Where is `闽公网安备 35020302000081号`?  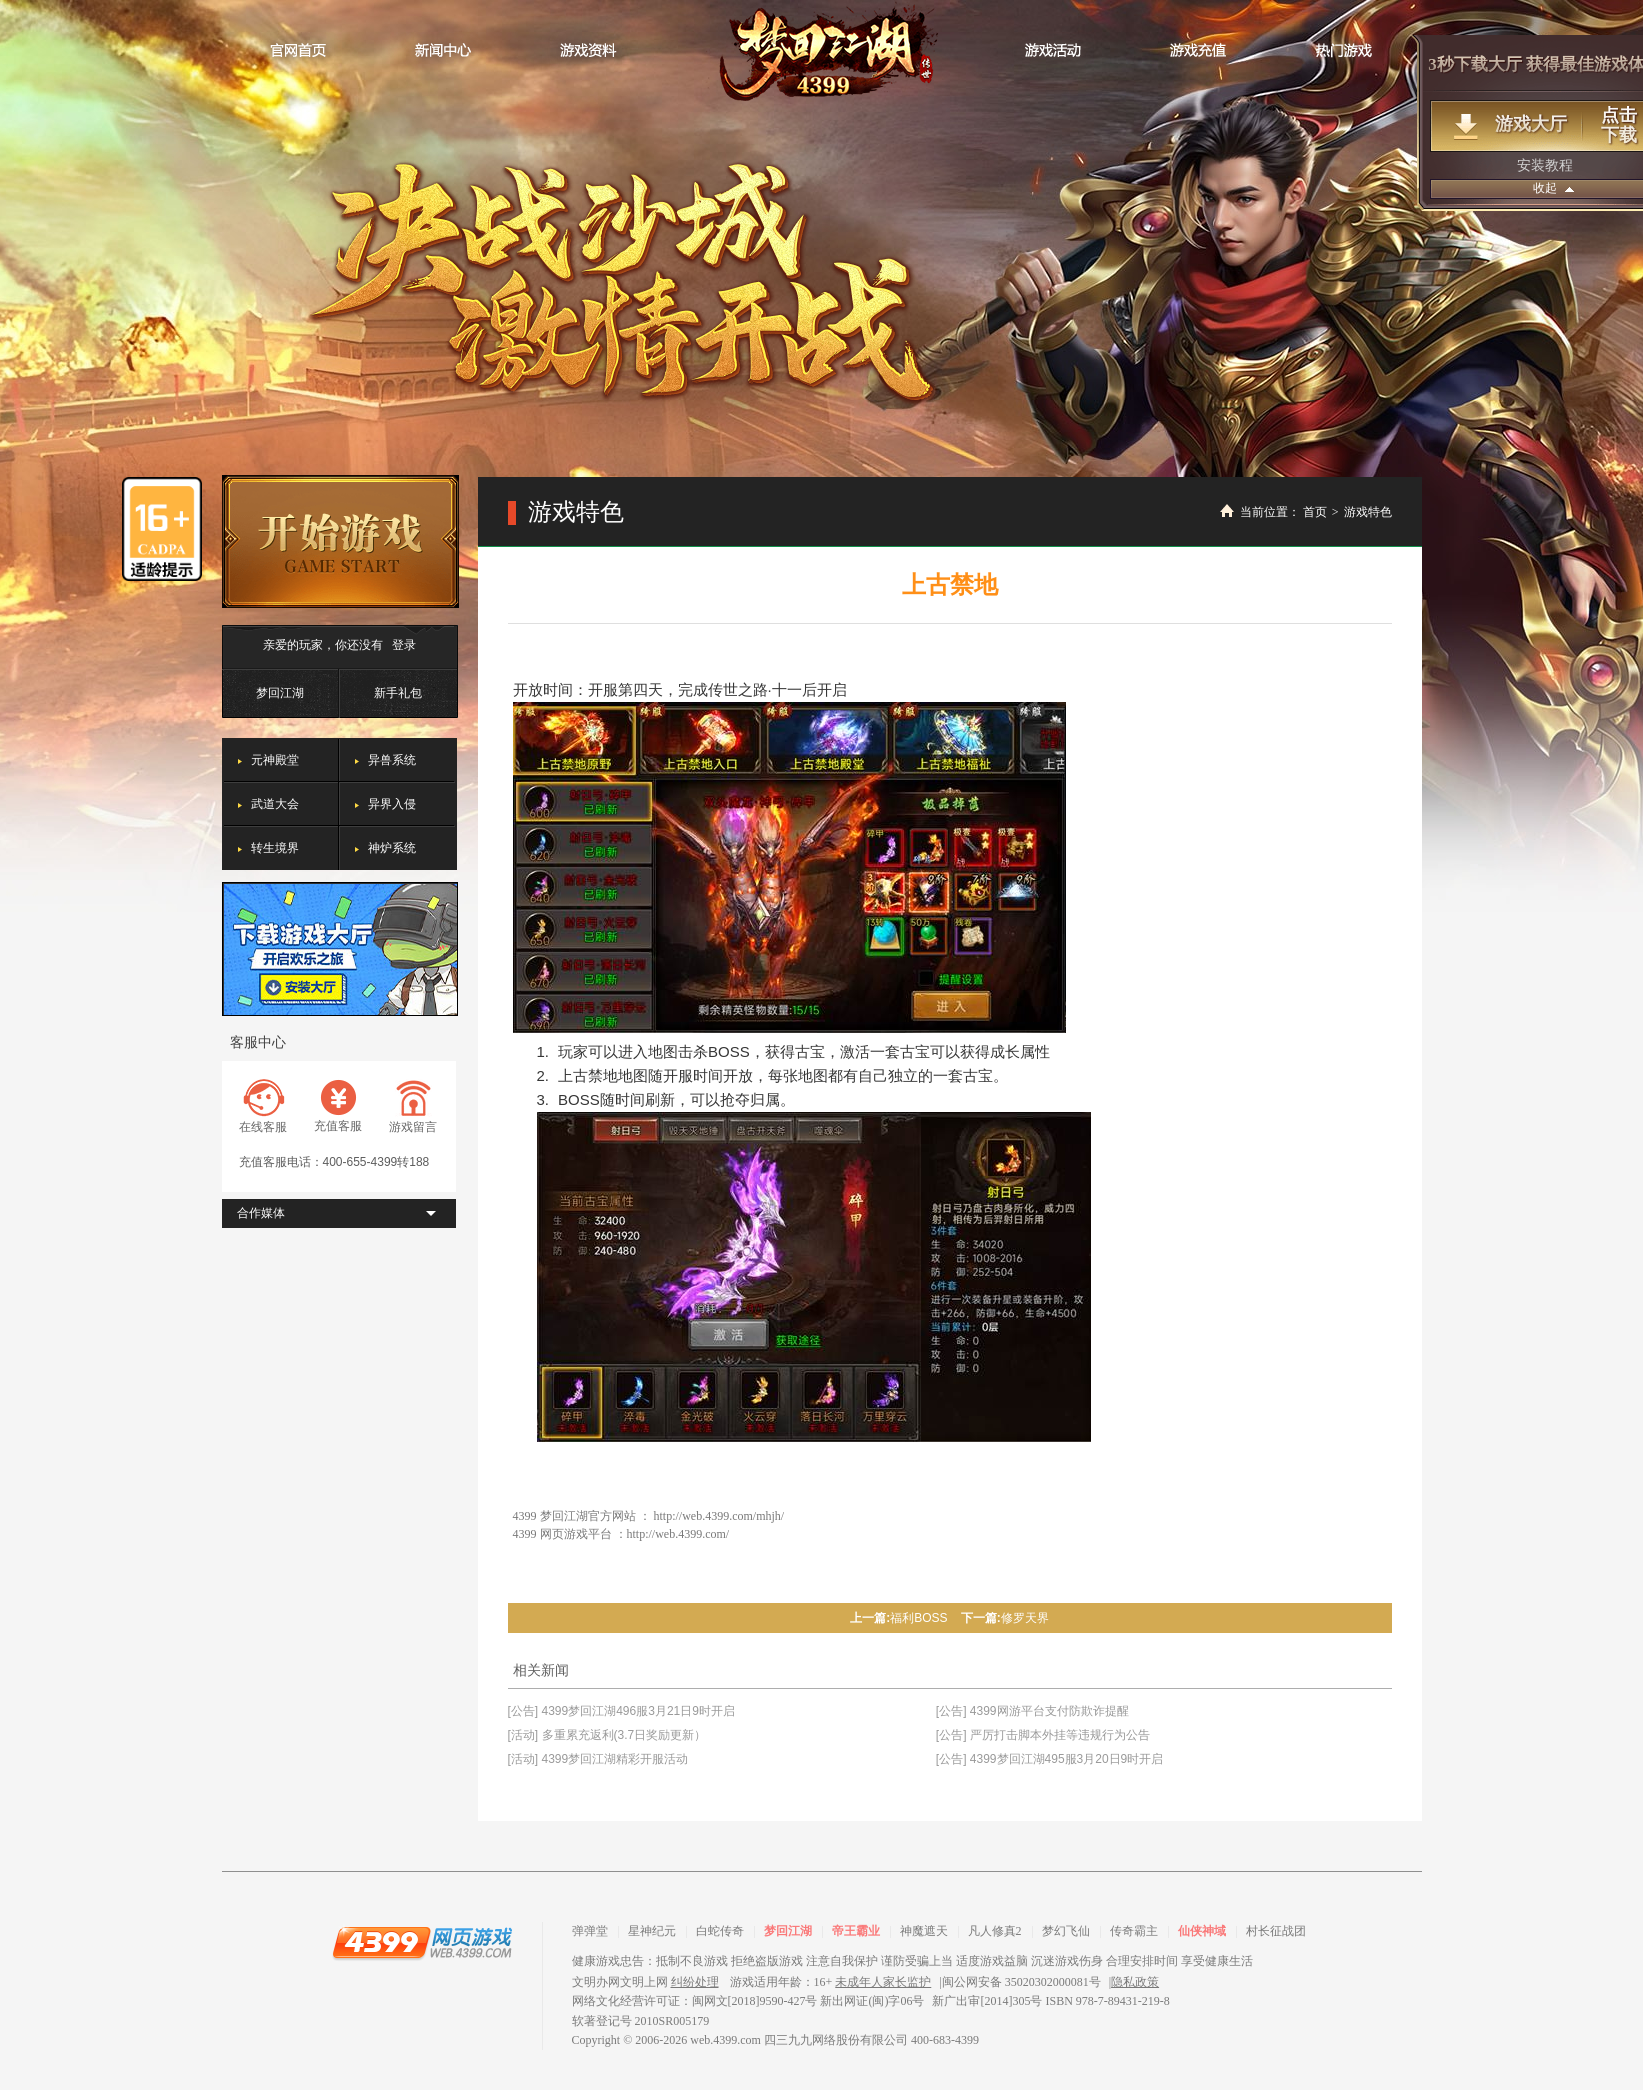
闽公网安备 35020302000081号 is located at coordinates (1021, 1982).